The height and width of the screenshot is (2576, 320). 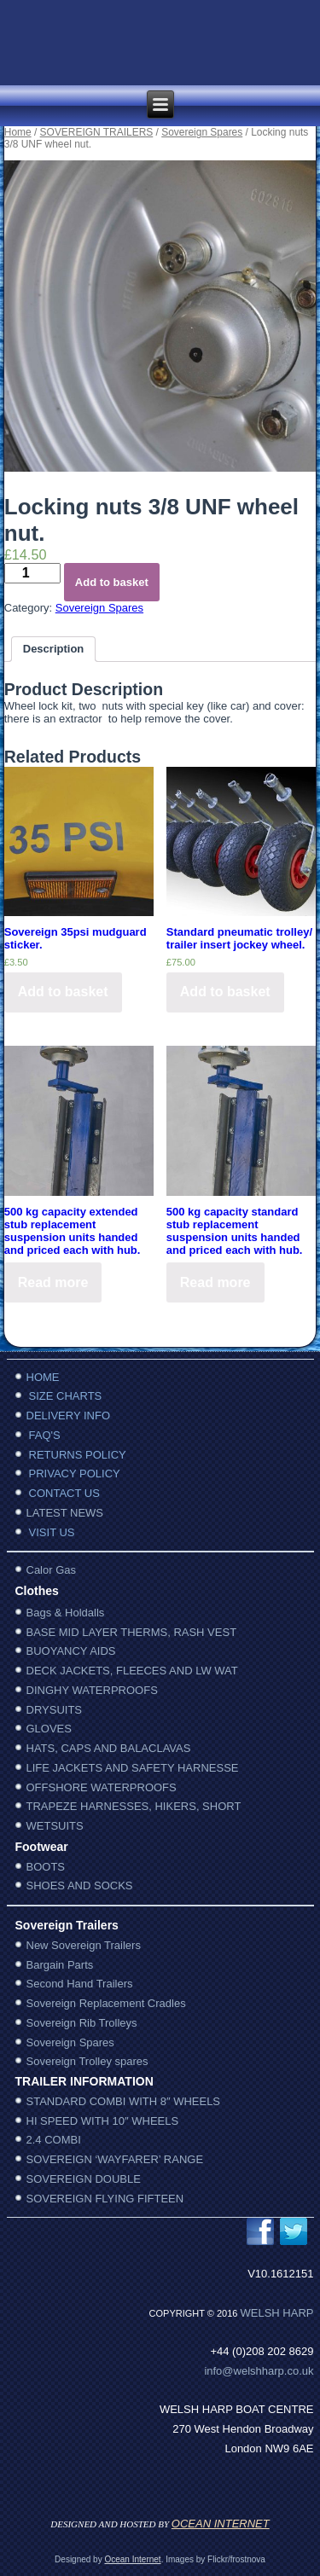 What do you see at coordinates (115, 2159) in the screenshot?
I see `SOVEREIGN ‘WAYFARER’ RANGE` at bounding box center [115, 2159].